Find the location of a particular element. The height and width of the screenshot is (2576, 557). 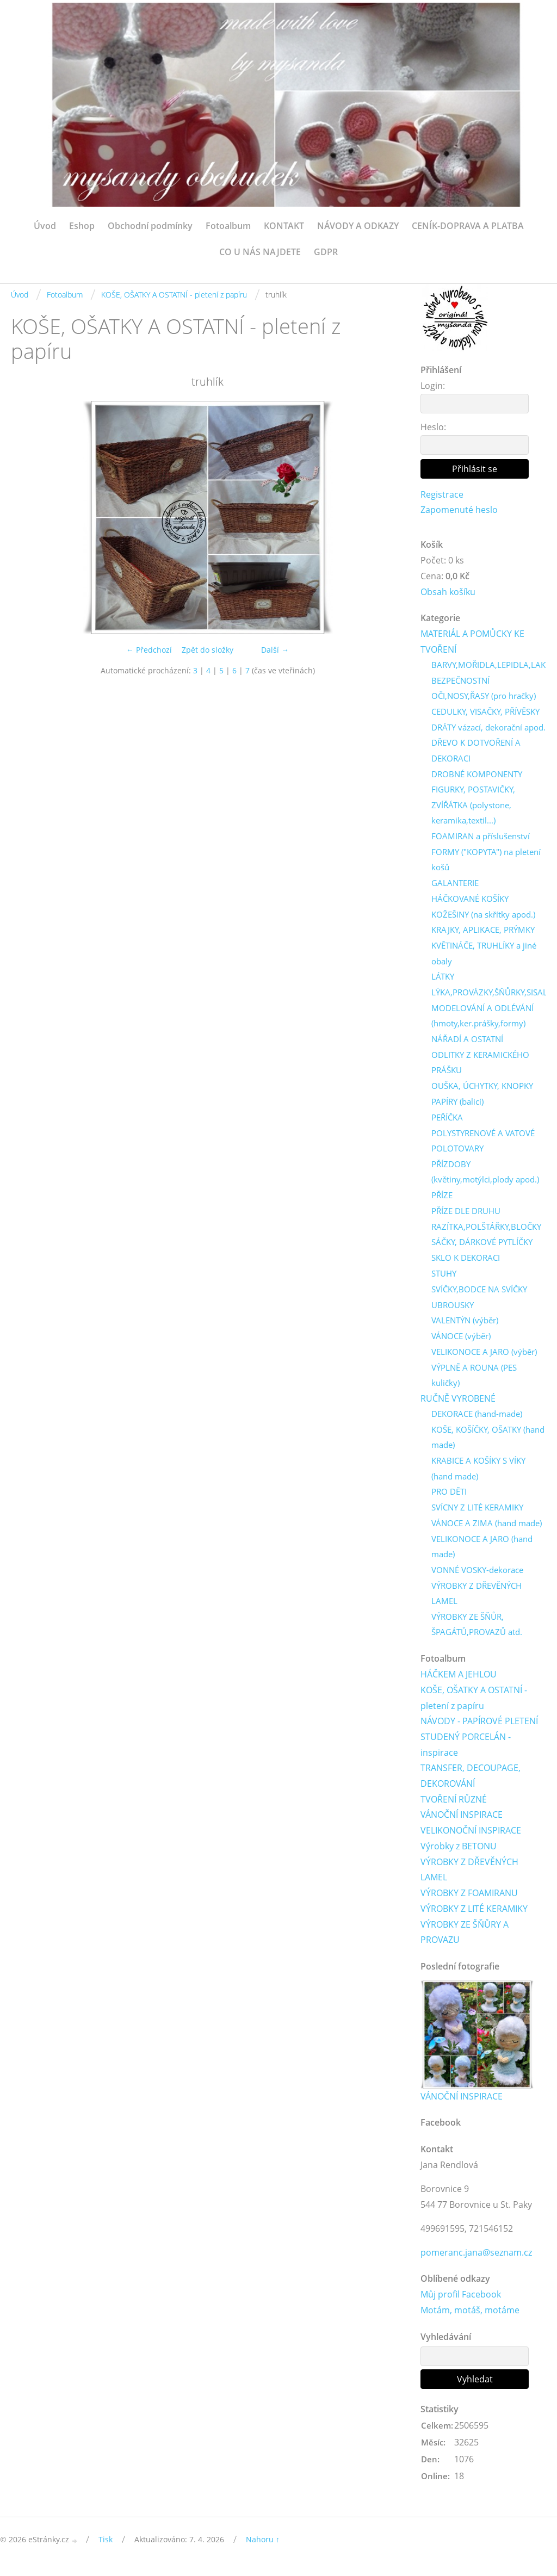

pomeranc.jana@seznam.cz is located at coordinates (476, 2258).